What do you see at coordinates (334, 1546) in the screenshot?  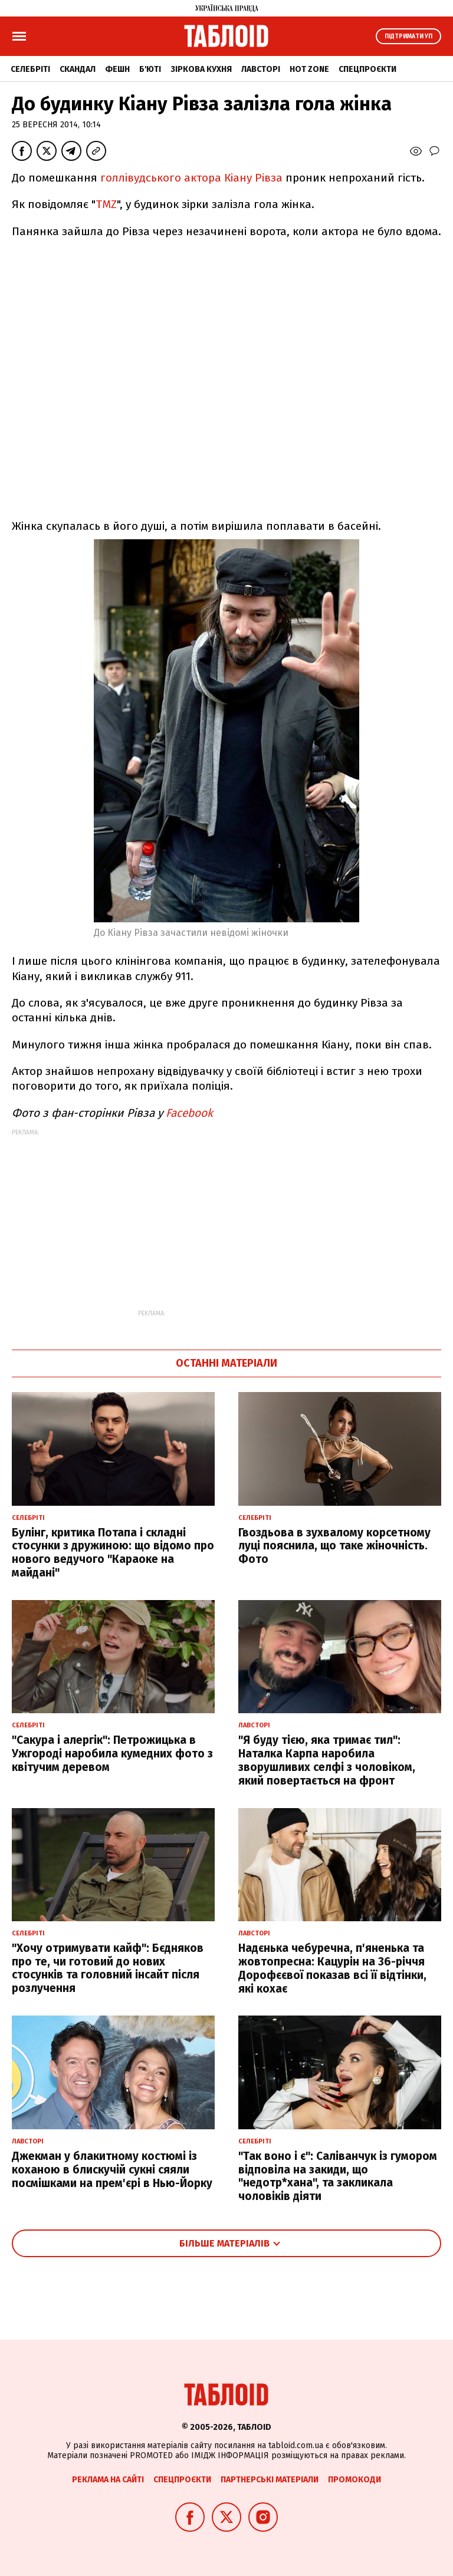 I see `Гвоздьова в зухвалому корсетному луці пояснила, що таке жіночність. Фото` at bounding box center [334, 1546].